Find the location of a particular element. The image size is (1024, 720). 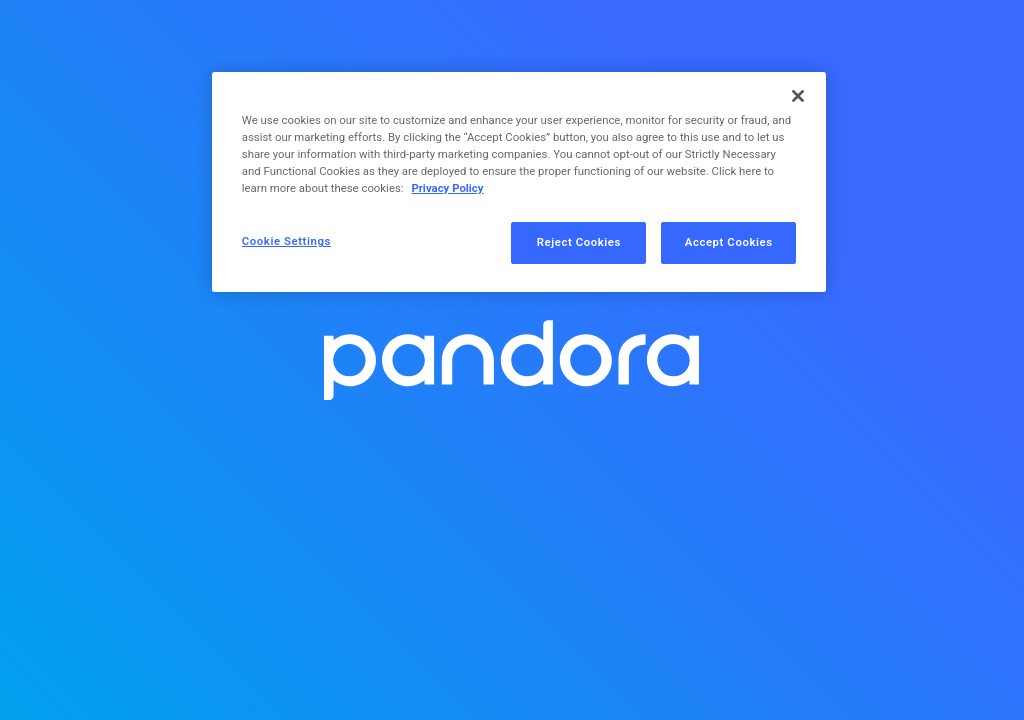

Cookie Settings [Cookie Settings, Opens the preference center dialog] is located at coordinates (286, 241).